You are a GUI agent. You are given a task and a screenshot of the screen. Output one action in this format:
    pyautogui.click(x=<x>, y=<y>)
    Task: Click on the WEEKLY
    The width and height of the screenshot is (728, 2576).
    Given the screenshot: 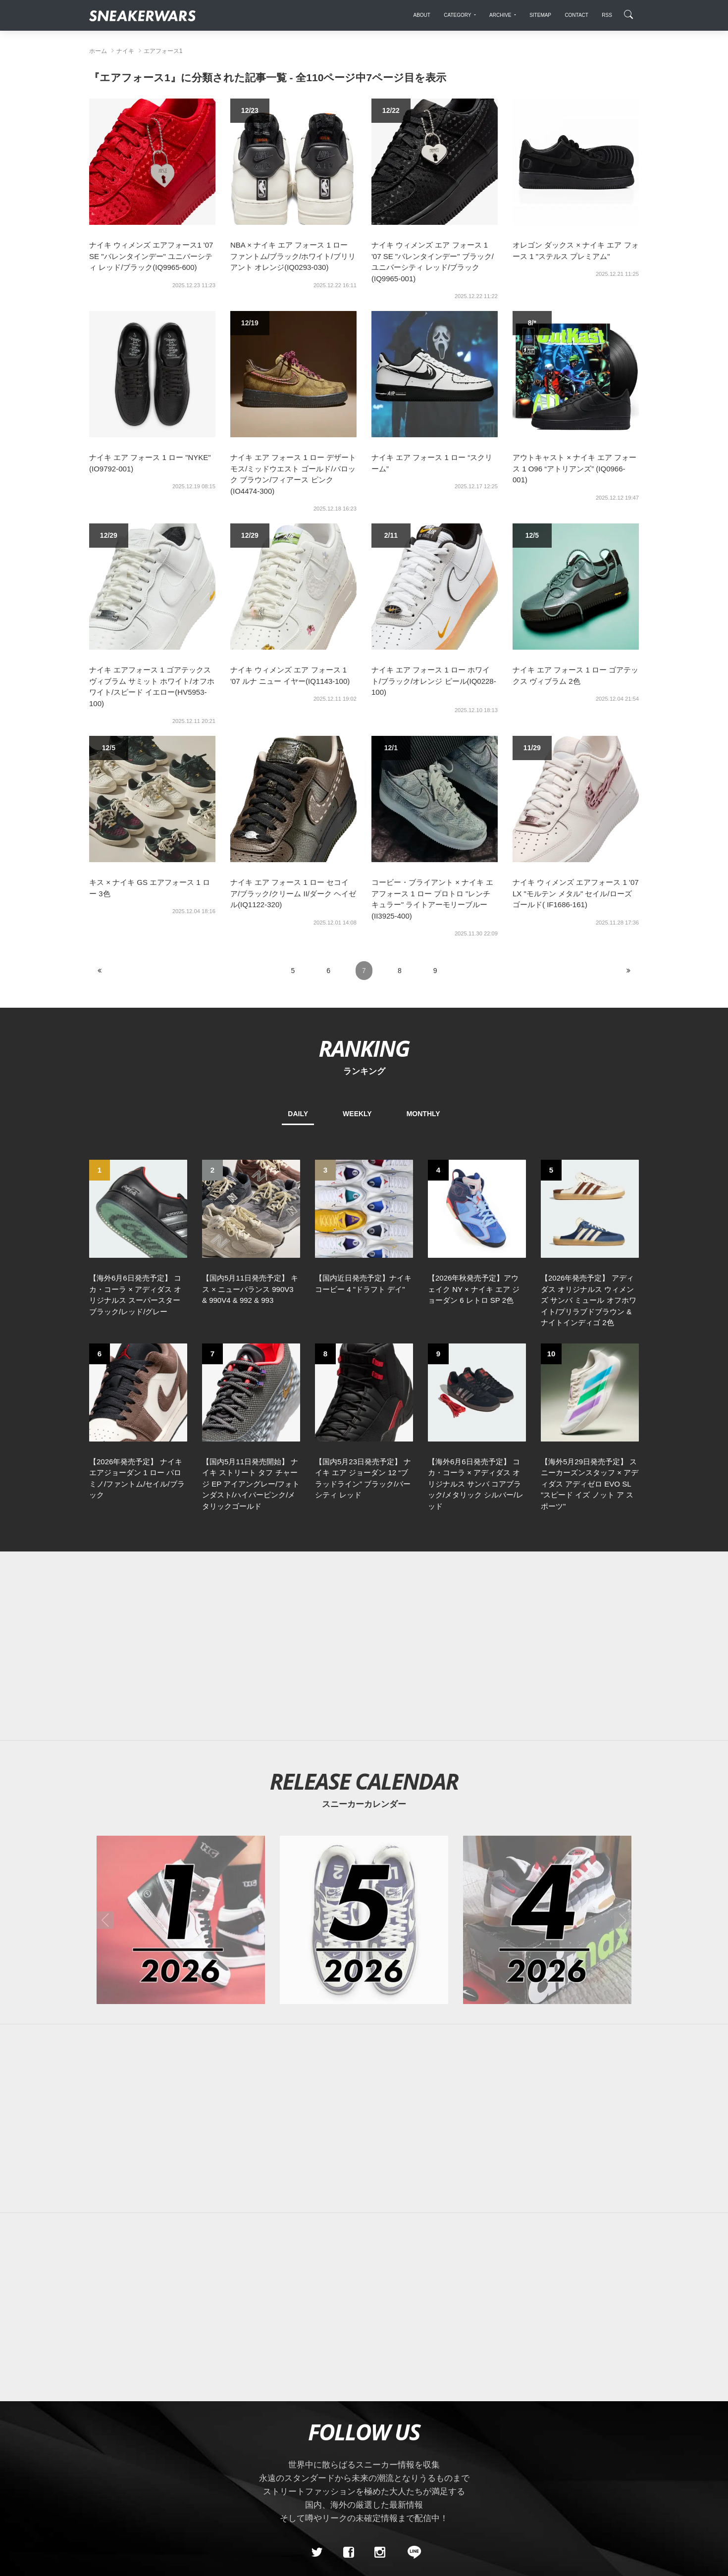 What is the action you would take?
    pyautogui.click(x=357, y=1114)
    